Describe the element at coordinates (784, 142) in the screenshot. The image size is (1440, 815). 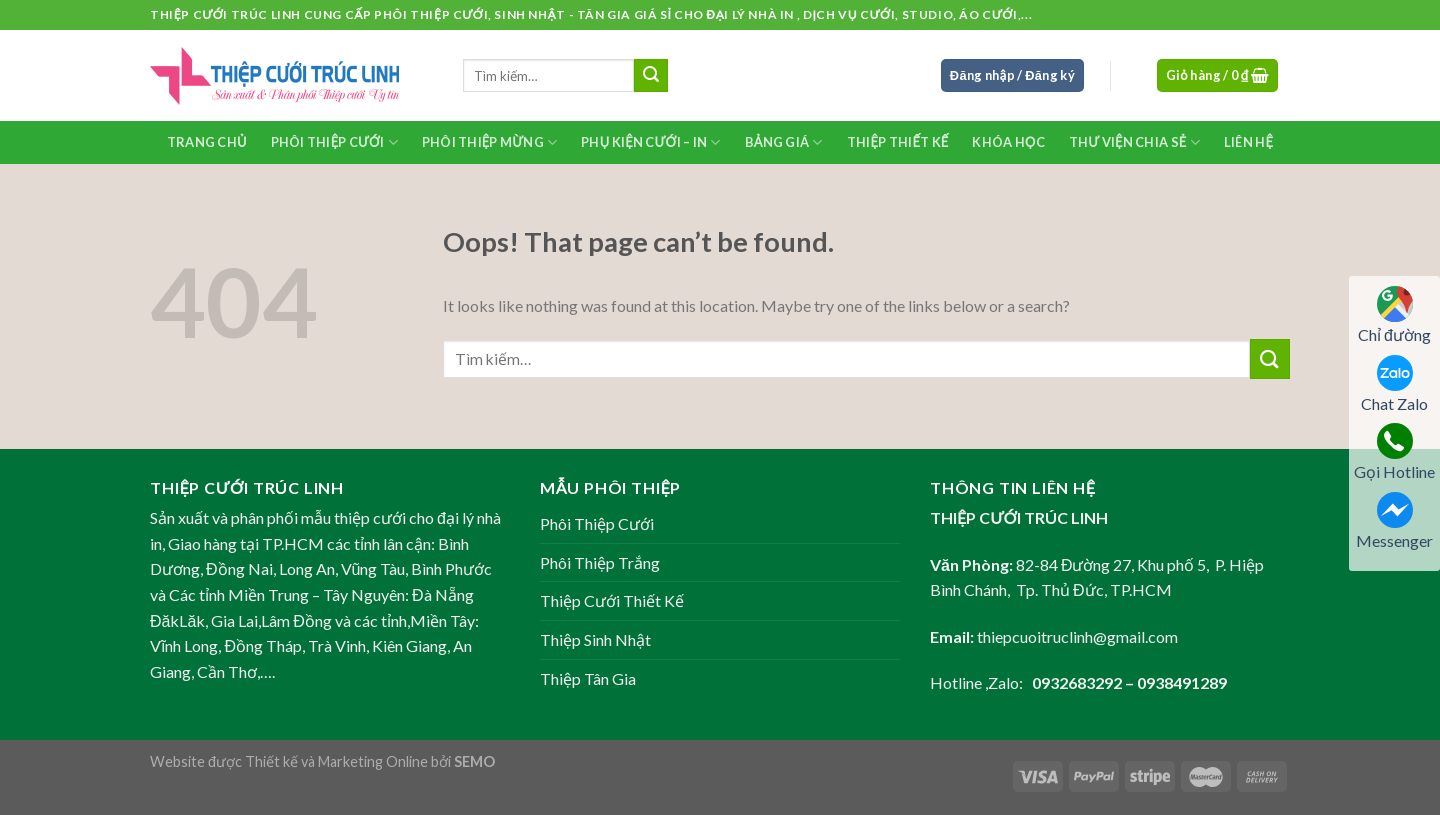
I see `Bảng Giá` at that location.